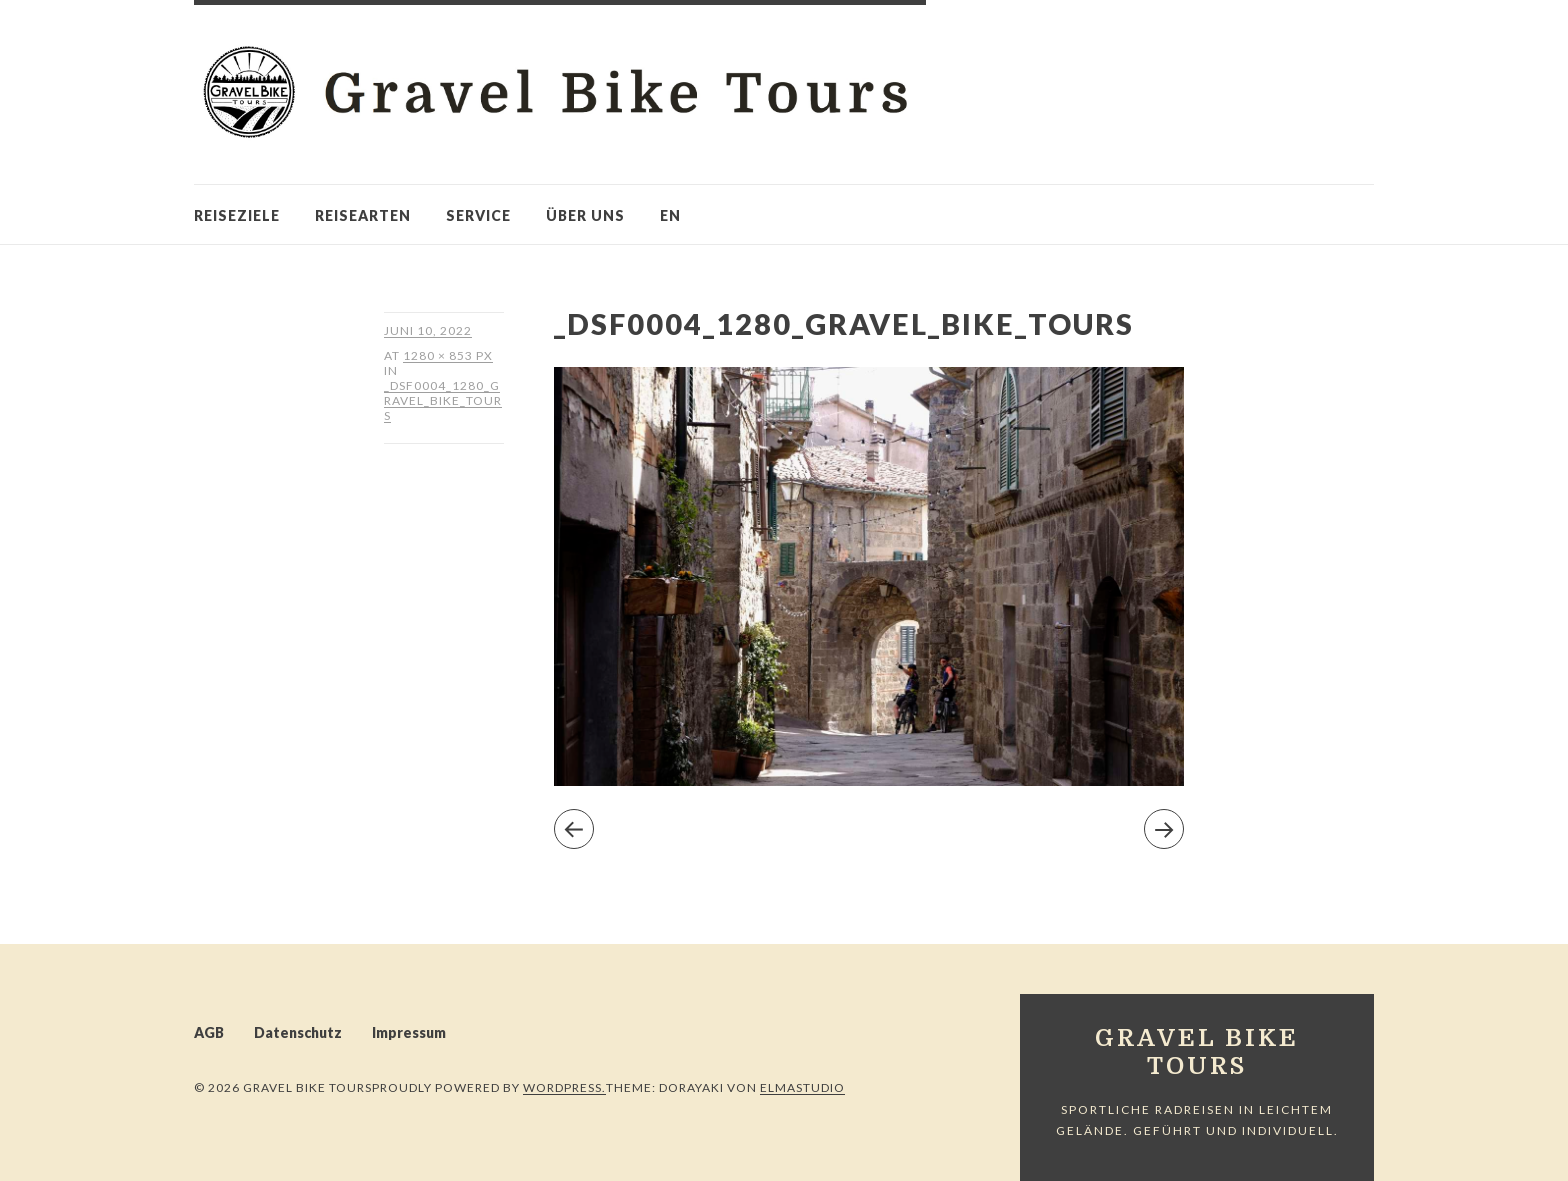 Image resolution: width=1568 pixels, height=1181 pixels. Describe the element at coordinates (585, 215) in the screenshot. I see `Über uns` at that location.